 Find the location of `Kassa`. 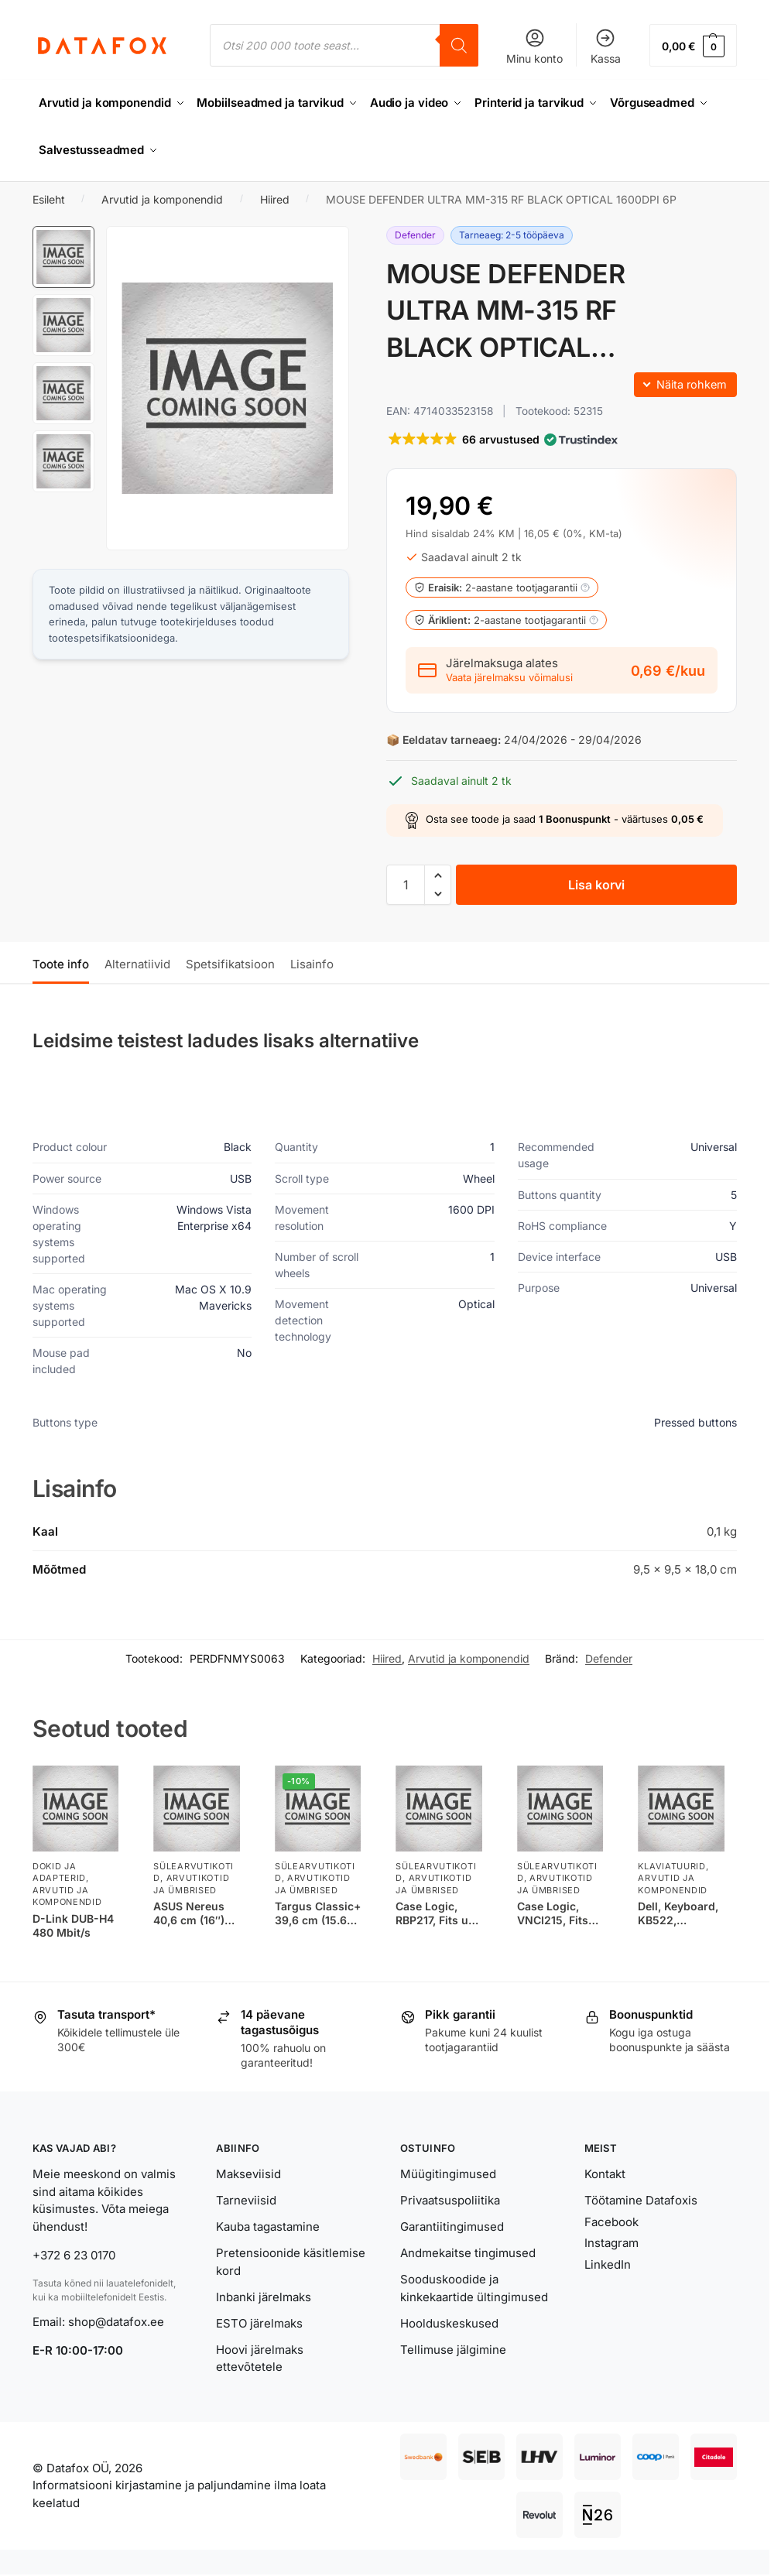

Kassa is located at coordinates (606, 46).